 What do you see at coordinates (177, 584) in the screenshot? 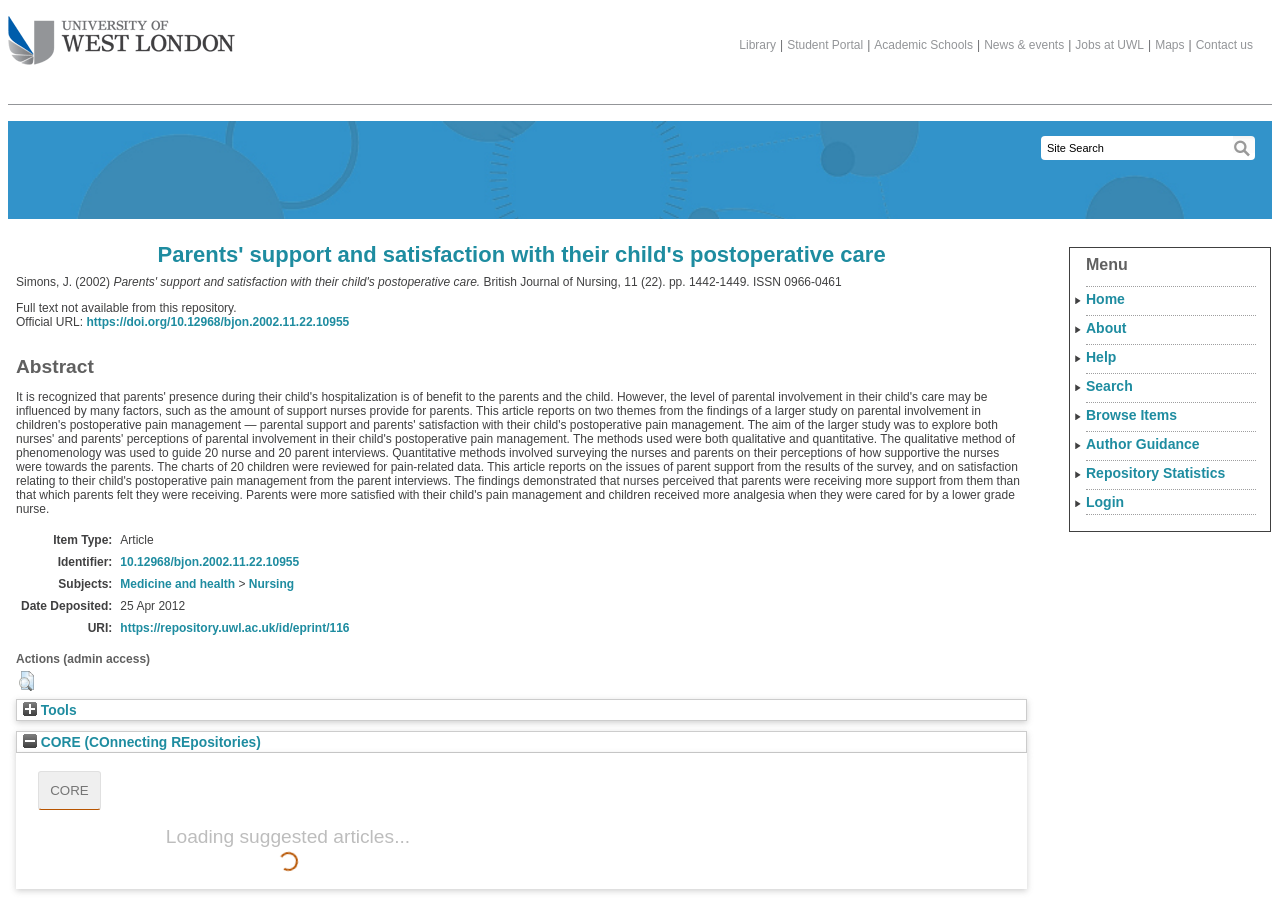
I see `Medicine and health` at bounding box center [177, 584].